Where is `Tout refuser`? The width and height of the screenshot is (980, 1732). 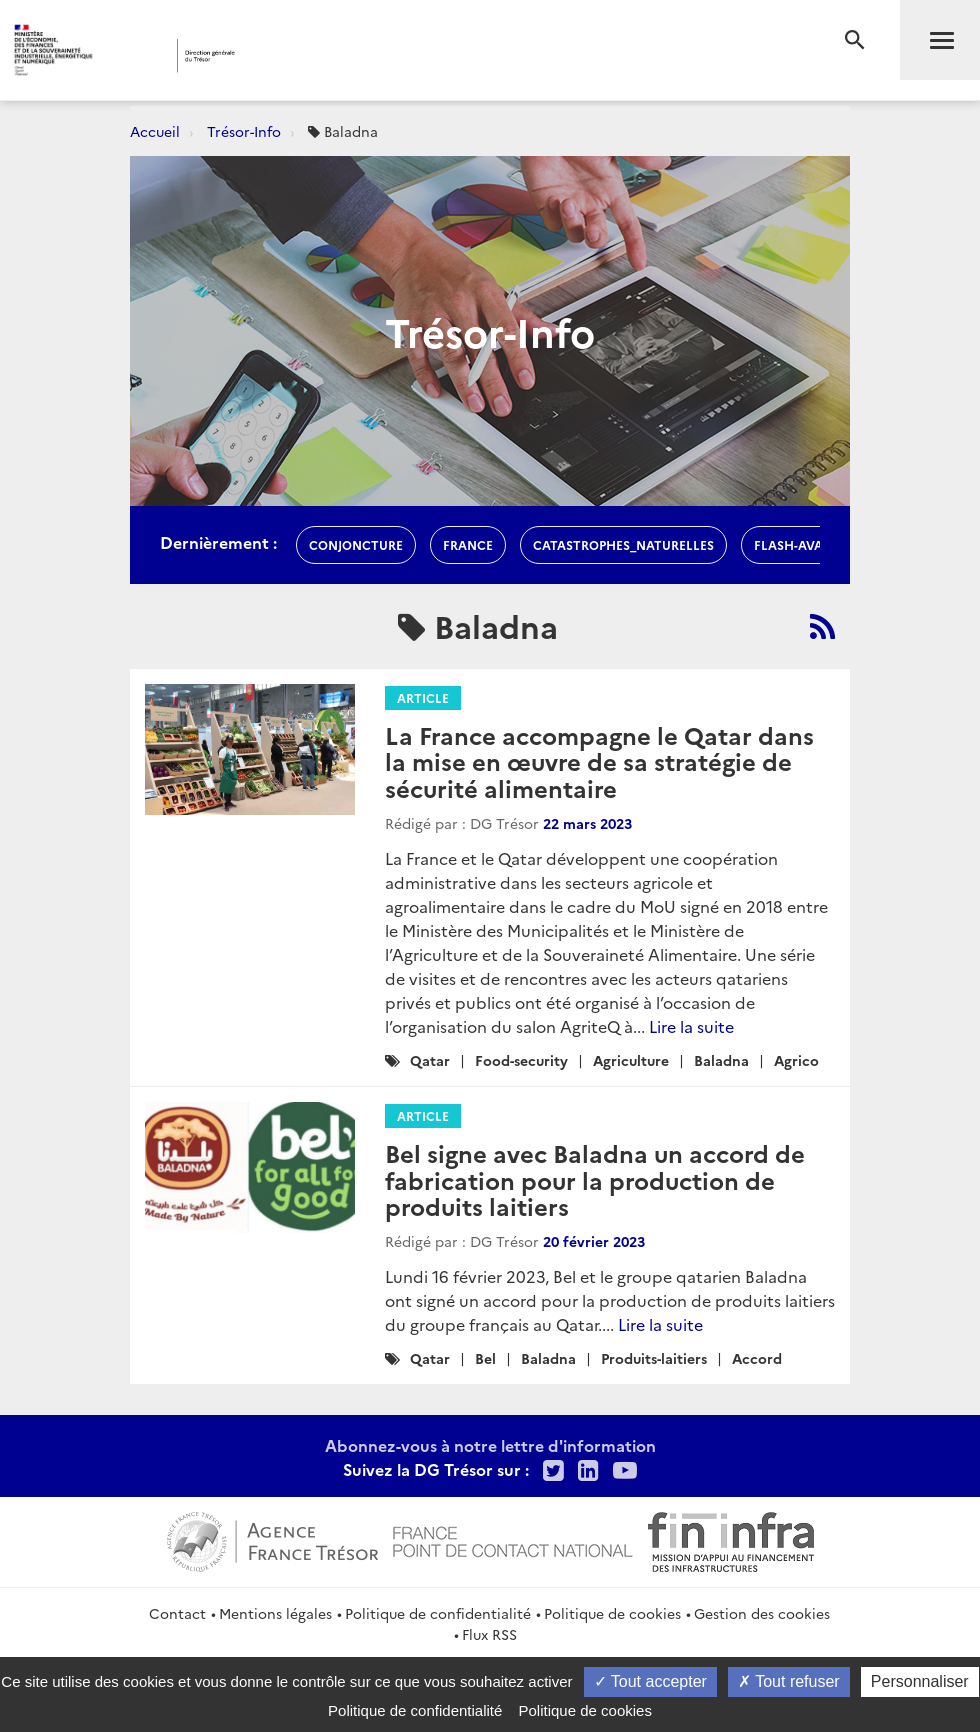
Tout refuser is located at coordinates (789, 1681).